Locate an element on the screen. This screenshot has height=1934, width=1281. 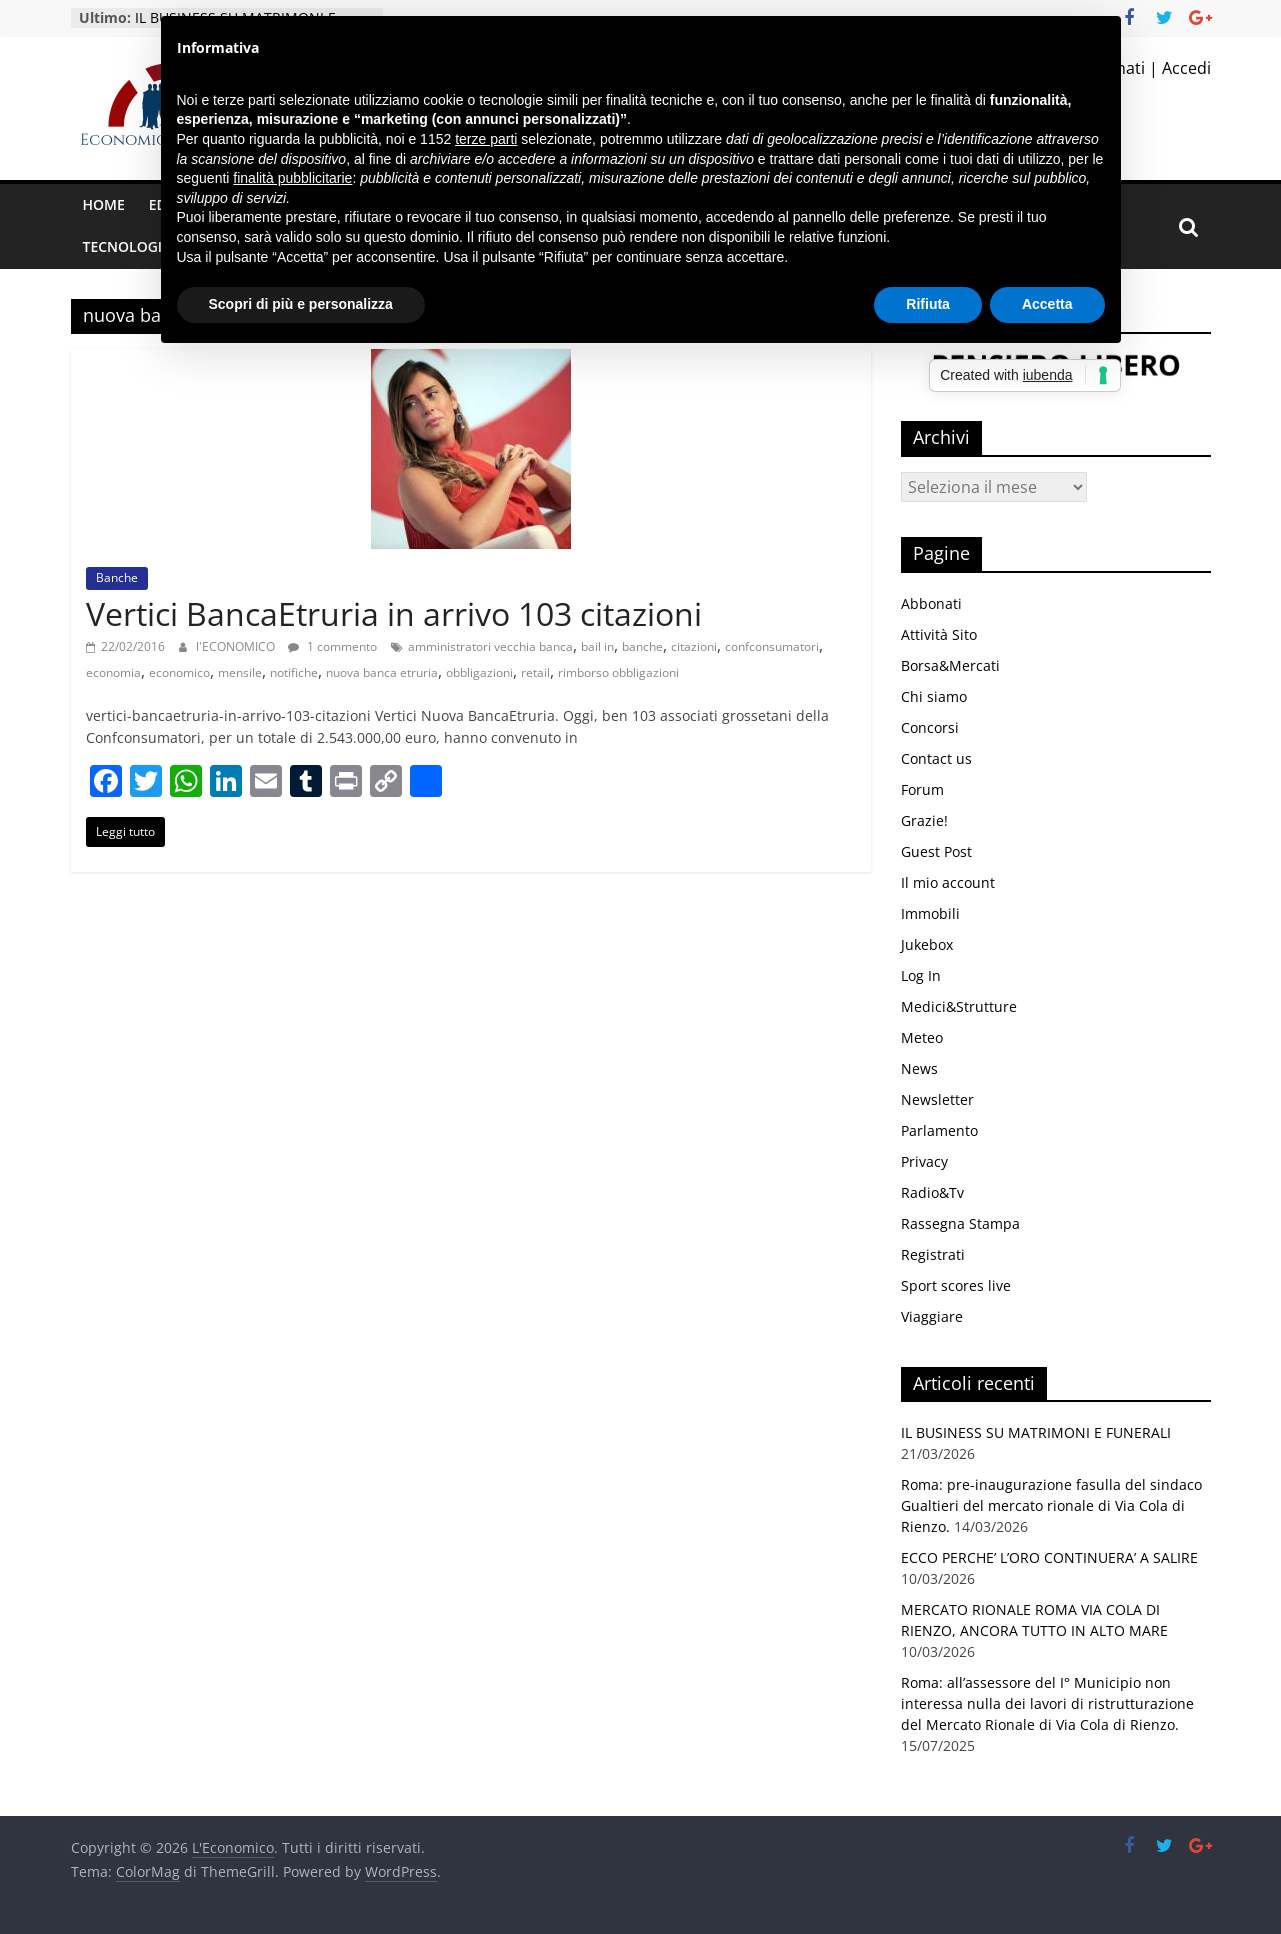
Registrati is located at coordinates (933, 1254).